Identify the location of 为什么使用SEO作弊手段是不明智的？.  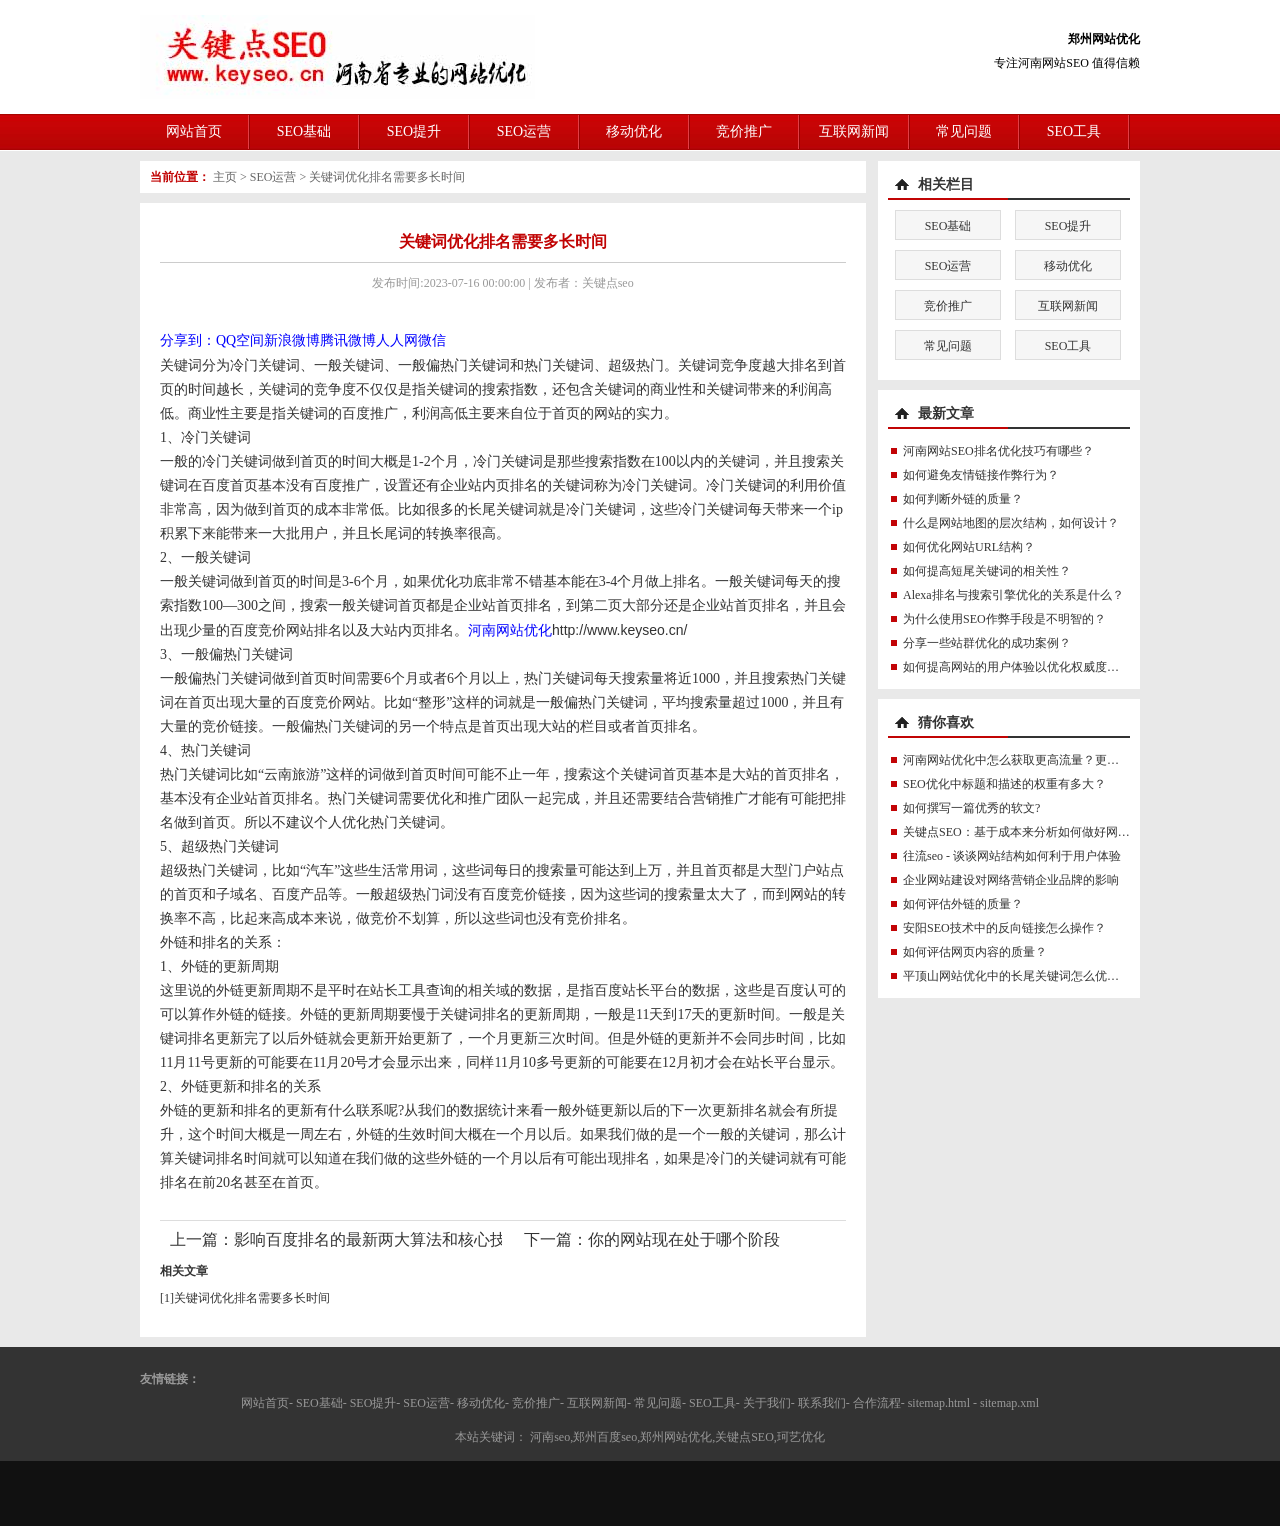
(1004, 619).